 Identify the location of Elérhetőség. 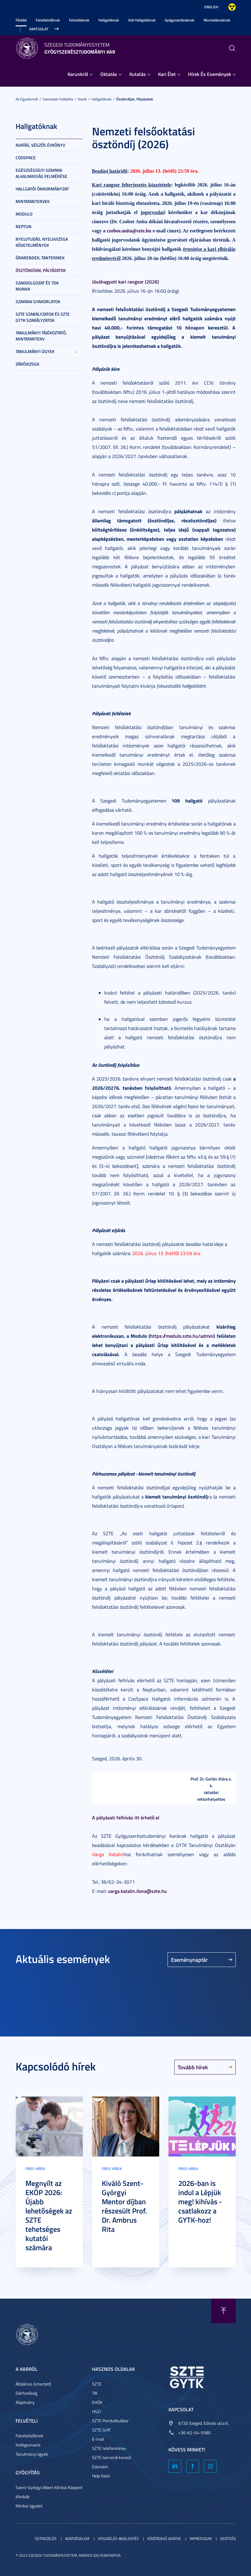
(26, 2393).